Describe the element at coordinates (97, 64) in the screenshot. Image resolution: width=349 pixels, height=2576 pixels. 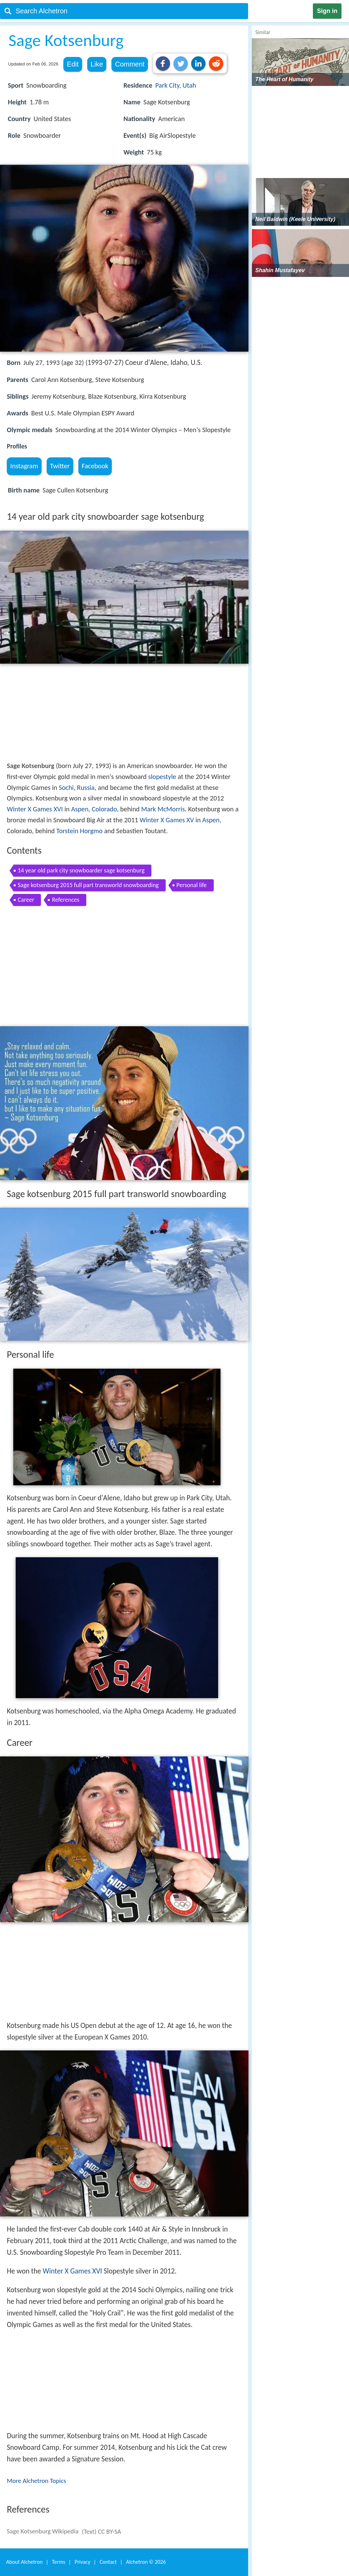
I see `Like` at that location.